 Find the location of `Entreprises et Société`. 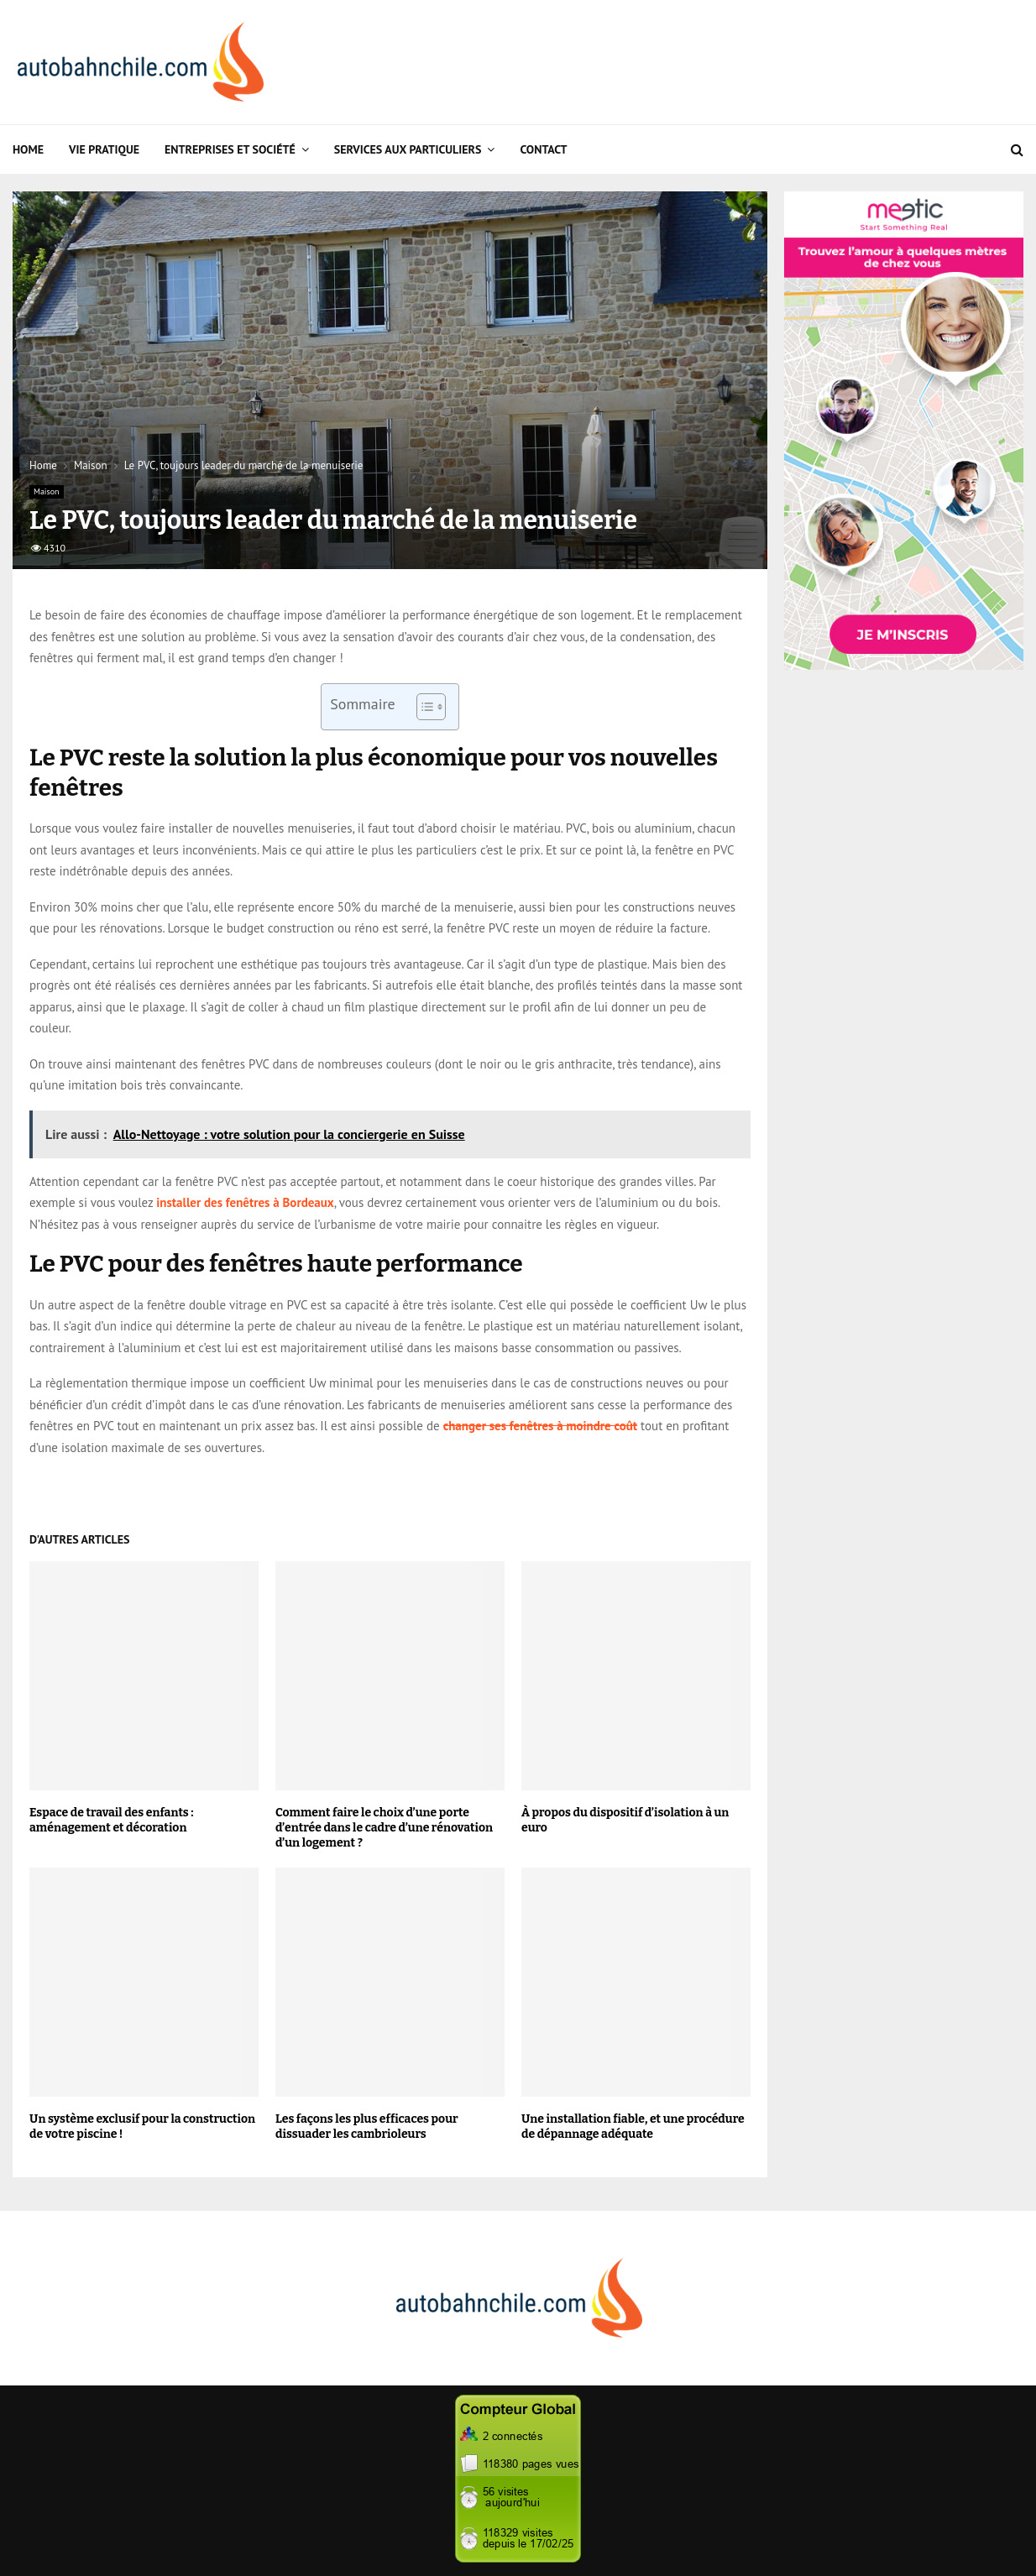

Entreprises et Société is located at coordinates (230, 149).